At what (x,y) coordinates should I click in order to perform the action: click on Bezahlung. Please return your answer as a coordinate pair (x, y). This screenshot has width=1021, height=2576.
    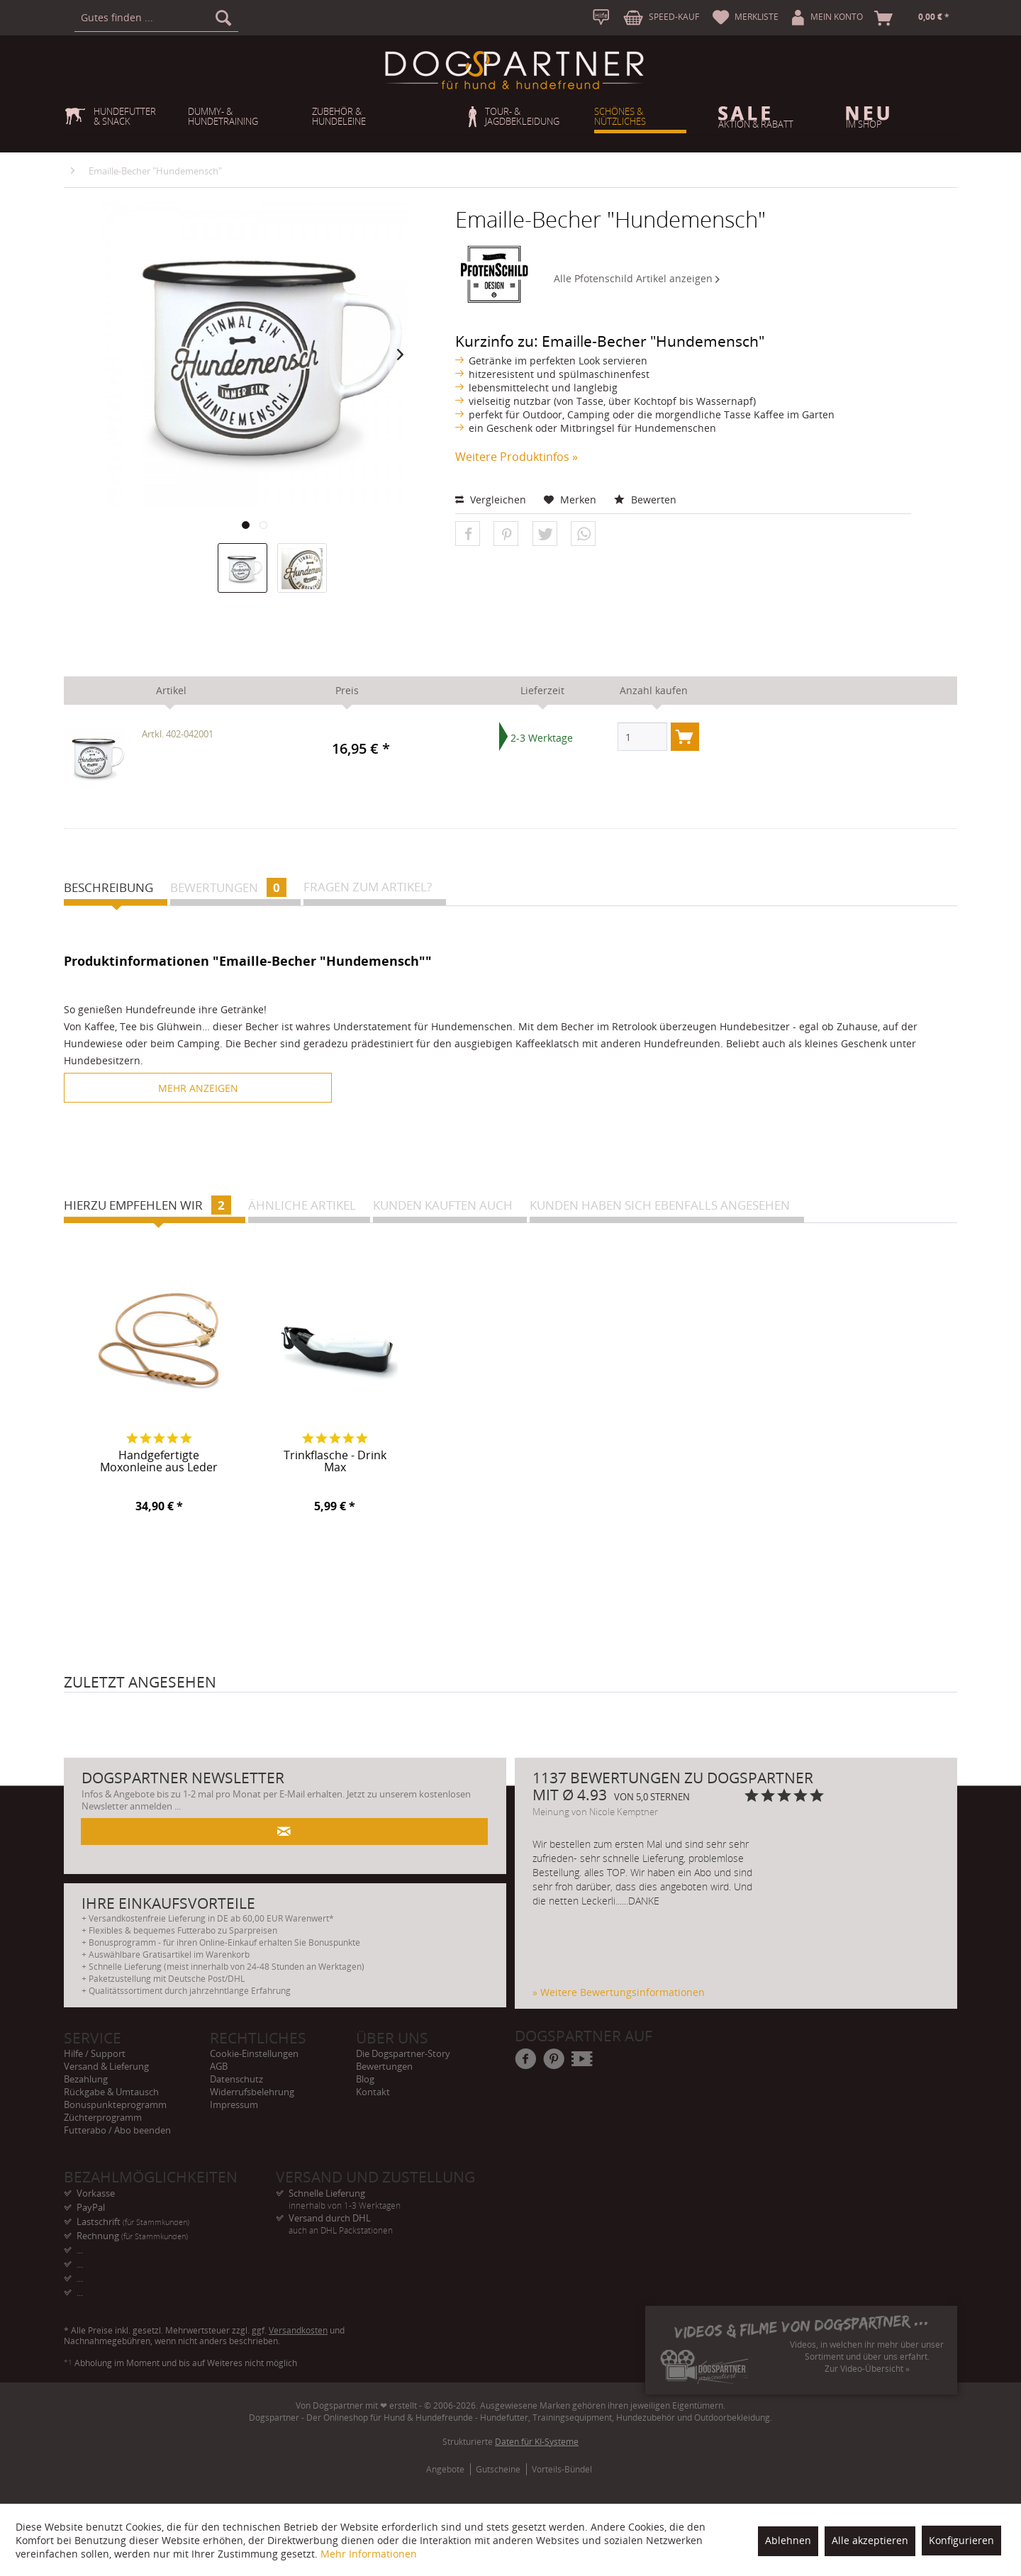
    Looking at the image, I should click on (86, 2079).